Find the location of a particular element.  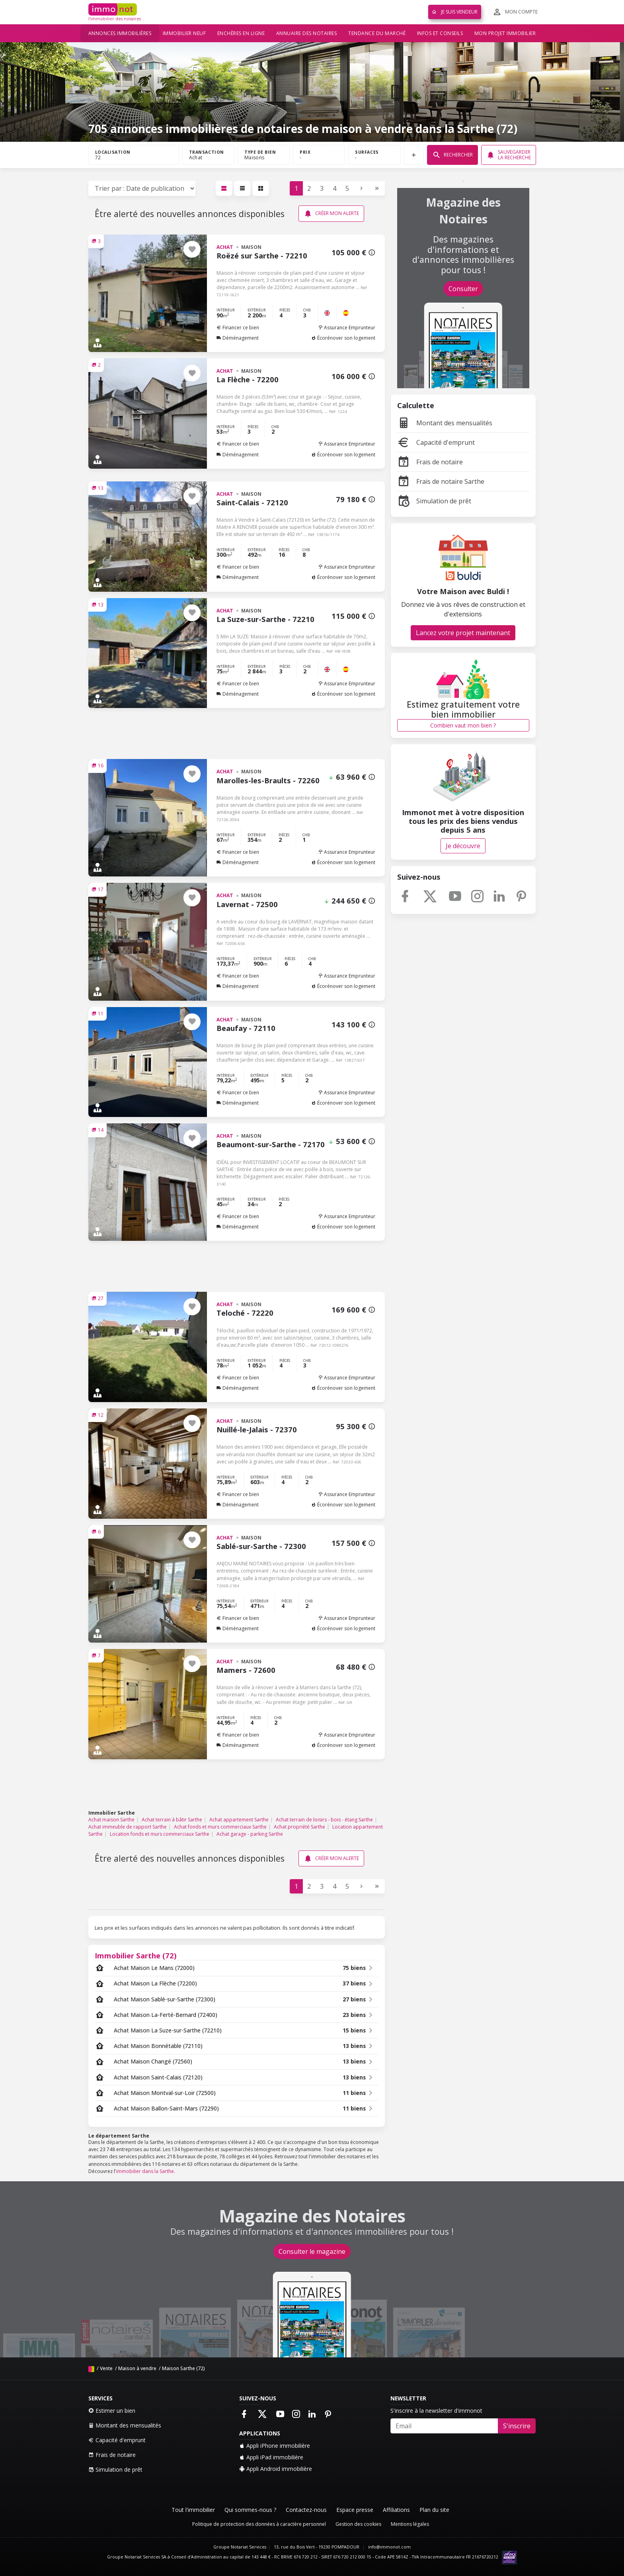

Tout l'immobilier is located at coordinates (193, 2509).